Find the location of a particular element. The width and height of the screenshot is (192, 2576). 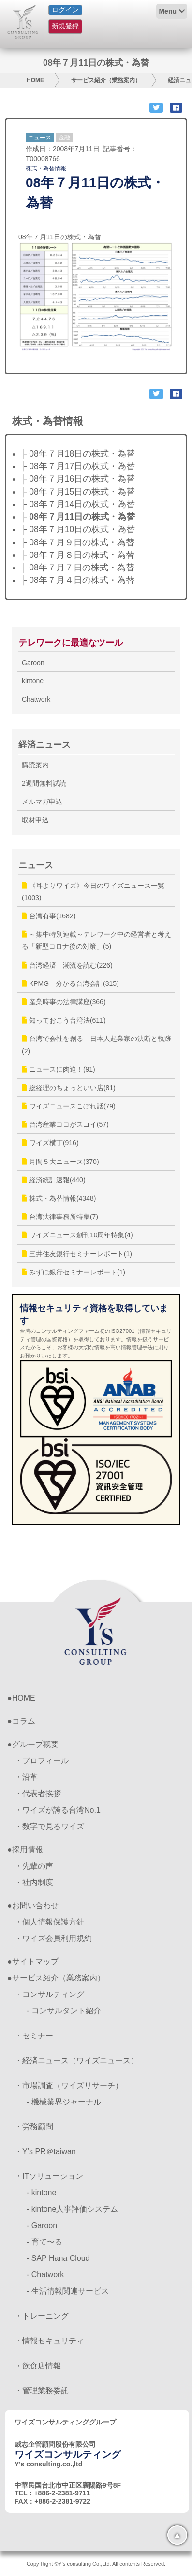

サイトマップ is located at coordinates (35, 1961).